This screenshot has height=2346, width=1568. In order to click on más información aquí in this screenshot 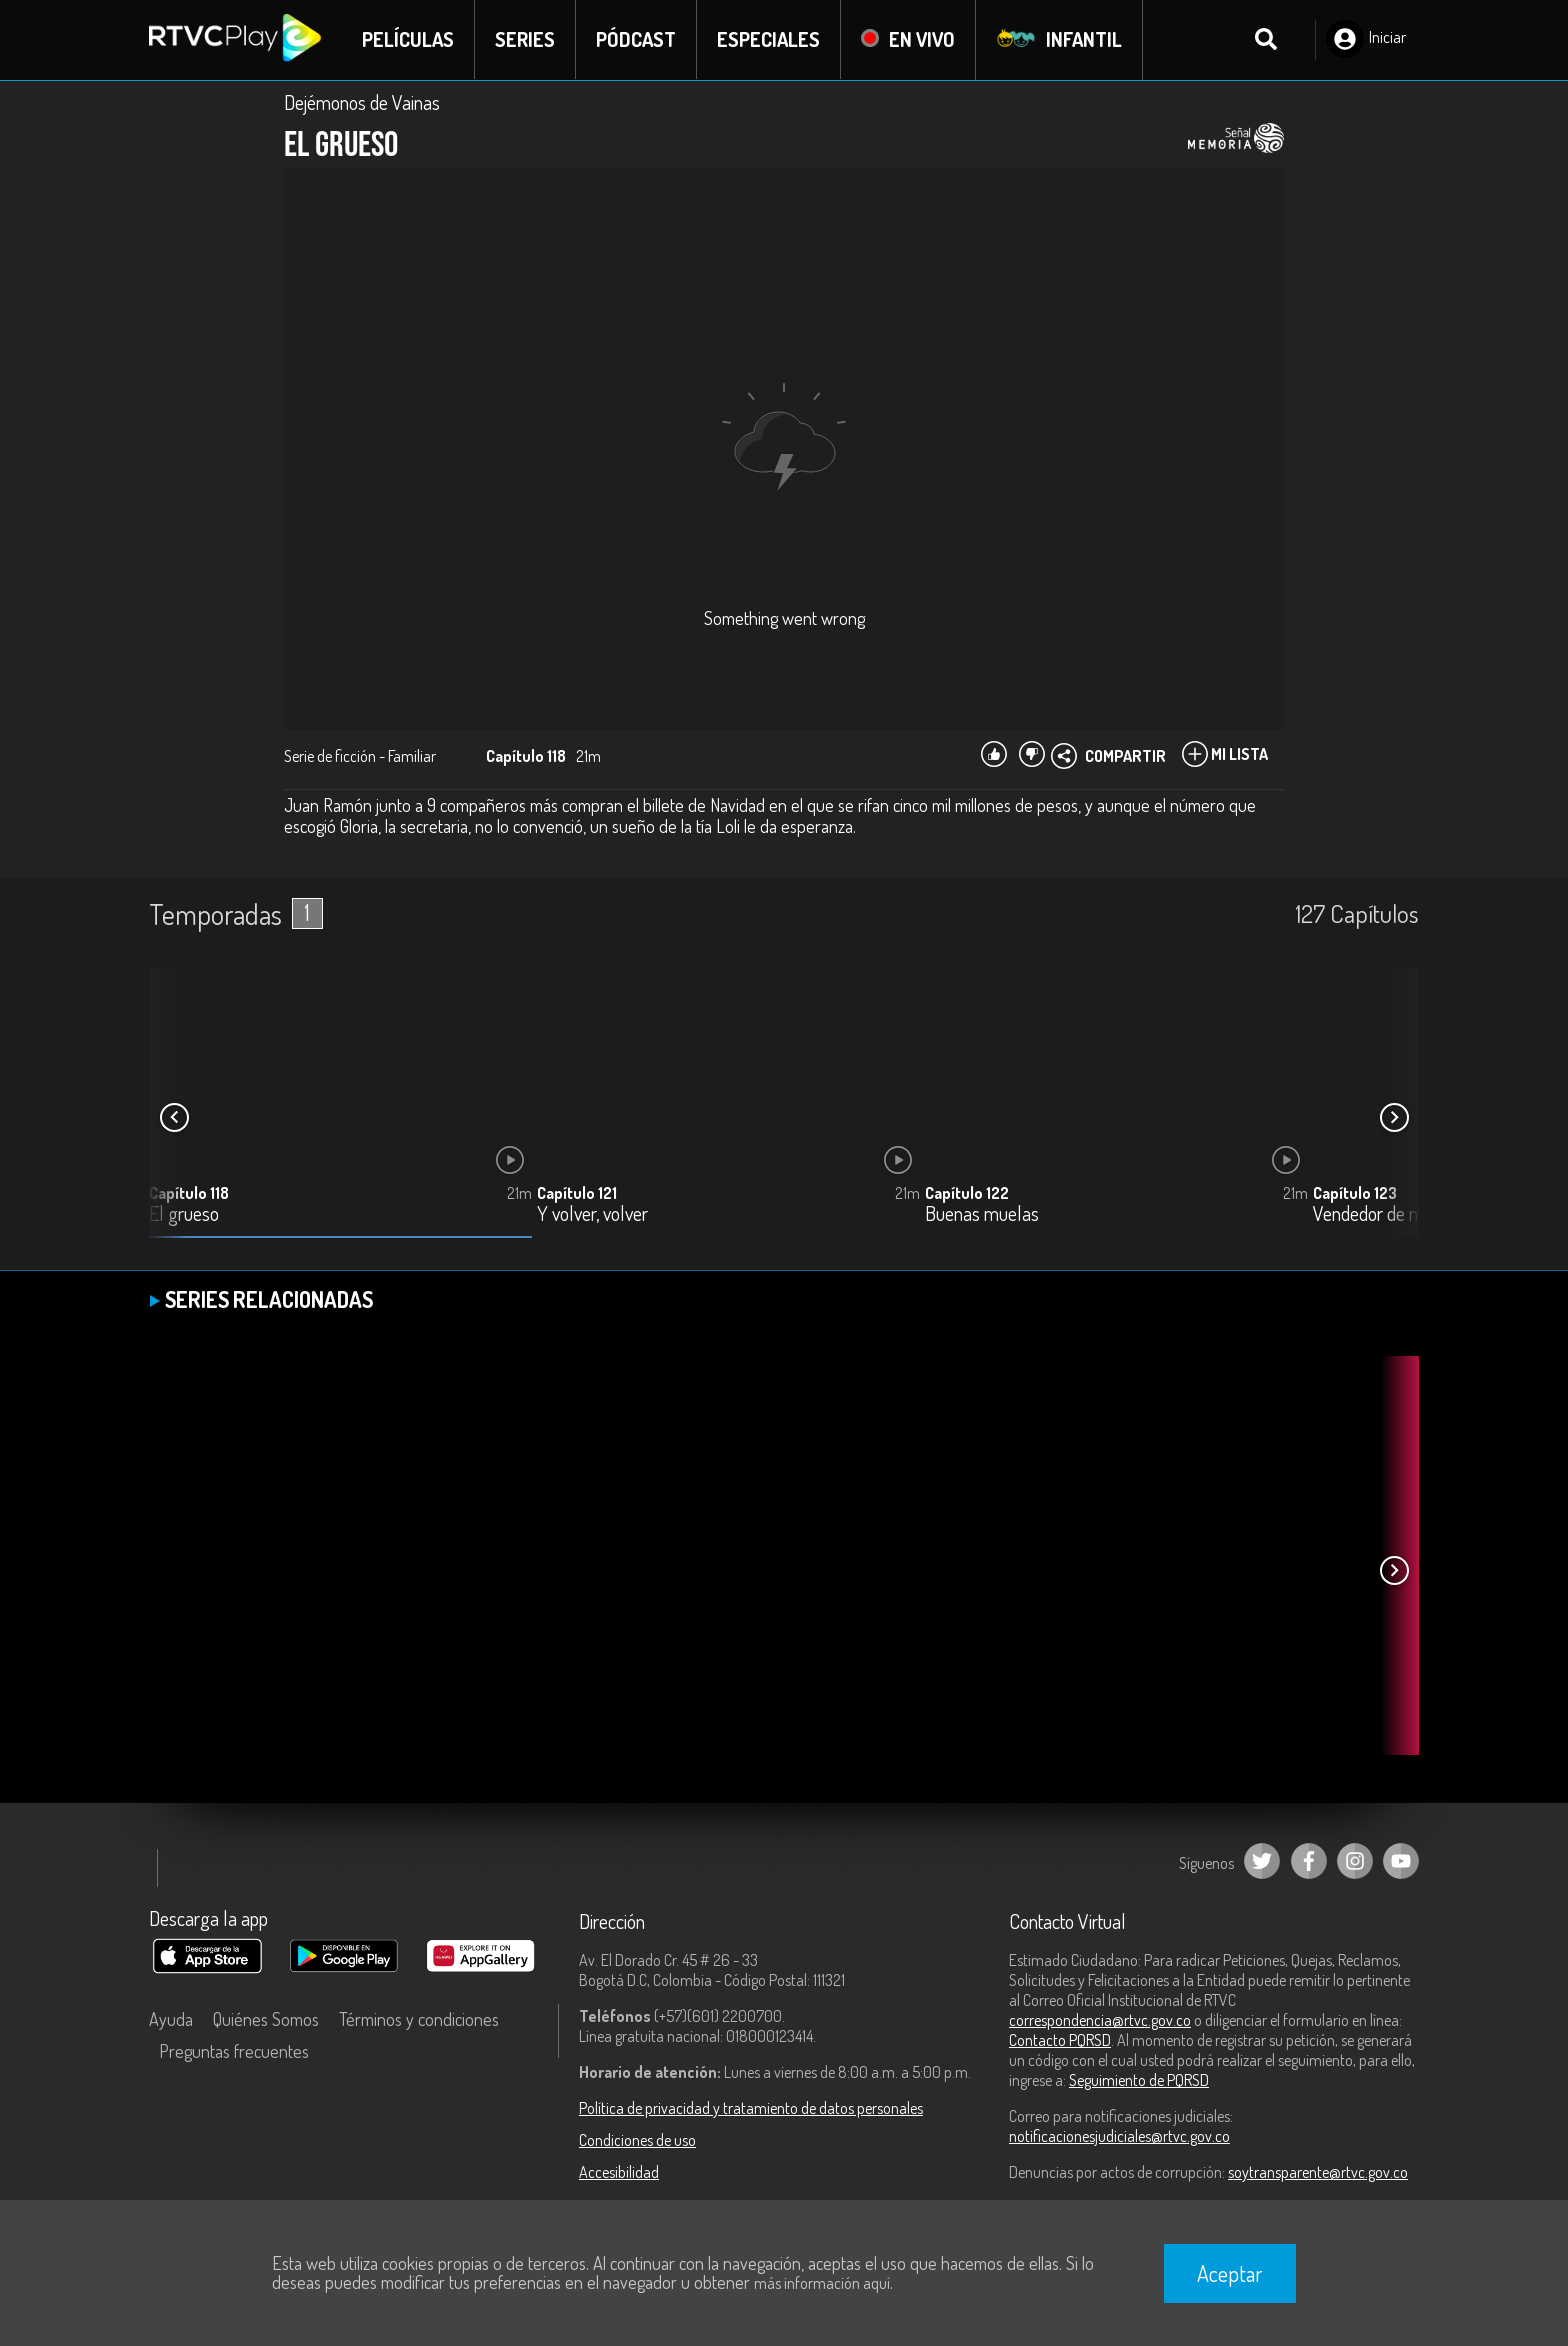, I will do `click(822, 2283)`.